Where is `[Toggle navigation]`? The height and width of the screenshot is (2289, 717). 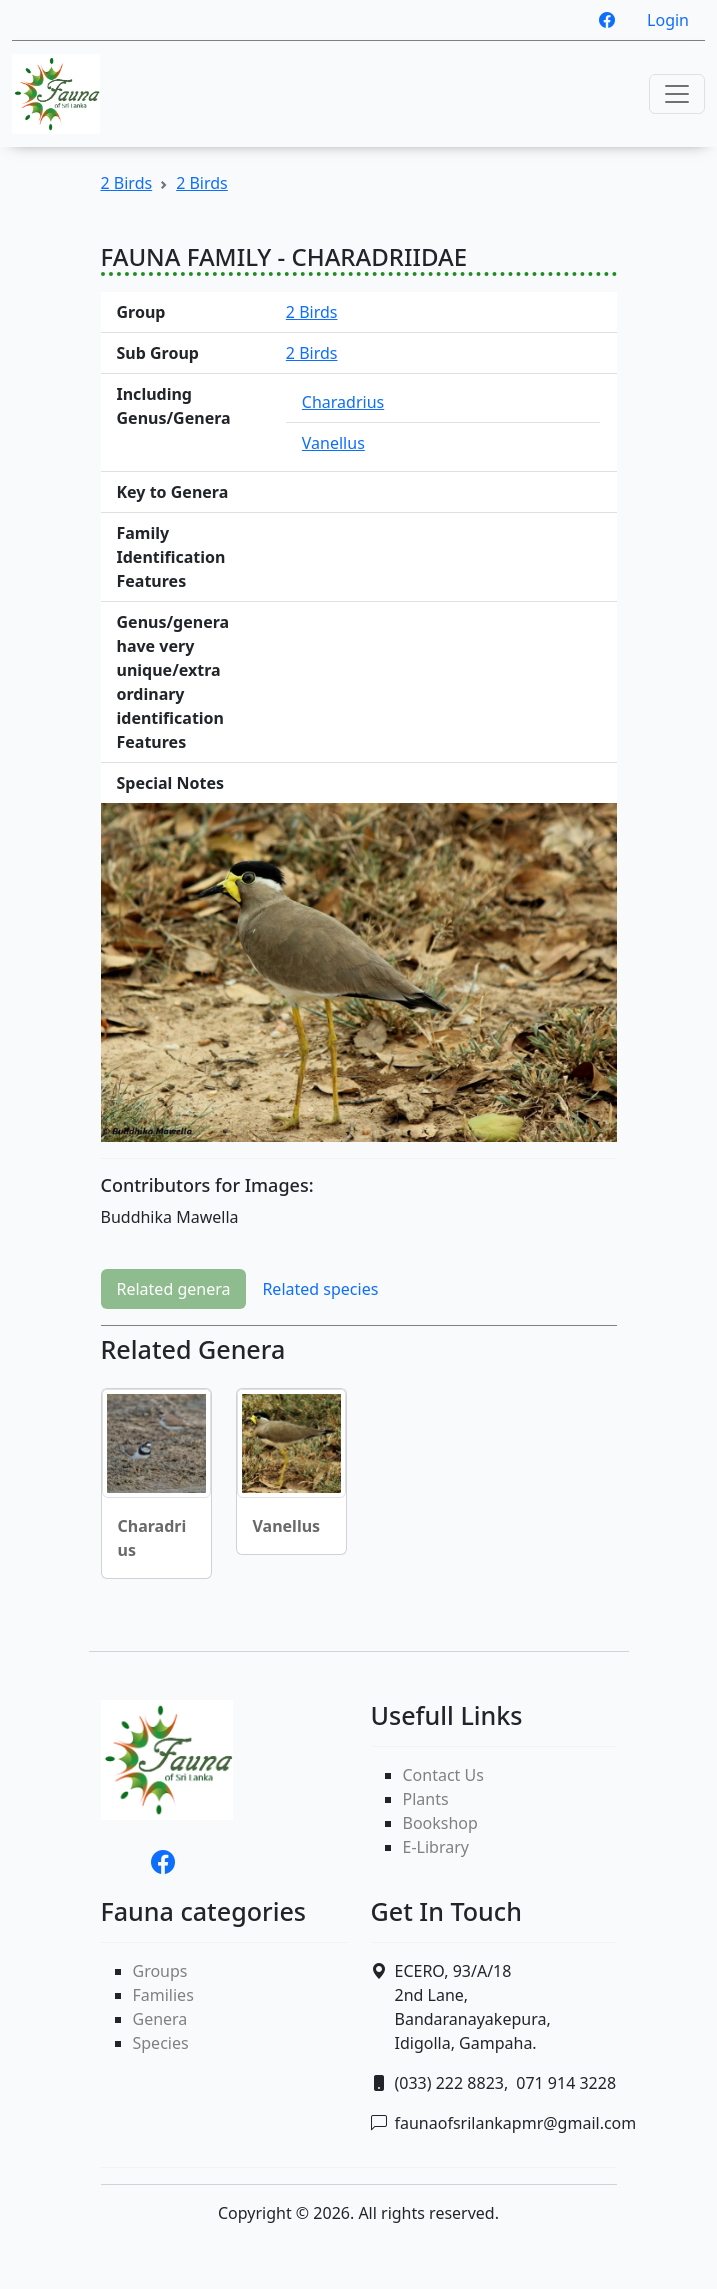
[Toggle navigation] is located at coordinates (677, 94).